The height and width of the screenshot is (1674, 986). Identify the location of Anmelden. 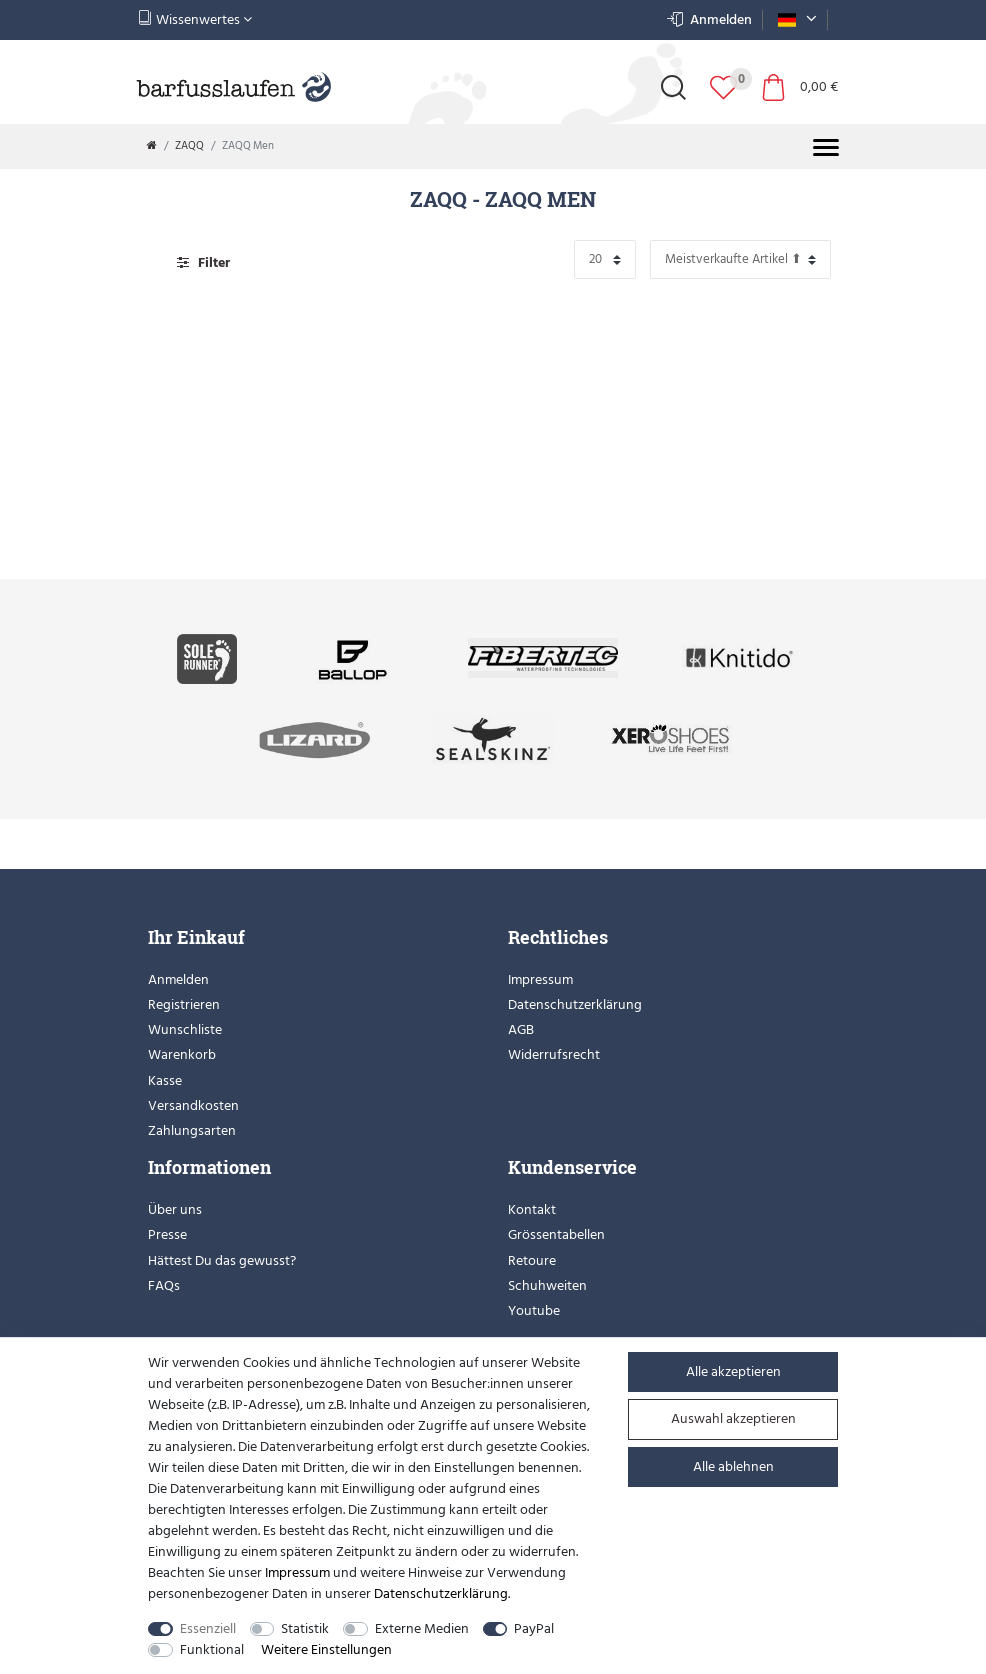
(178, 979).